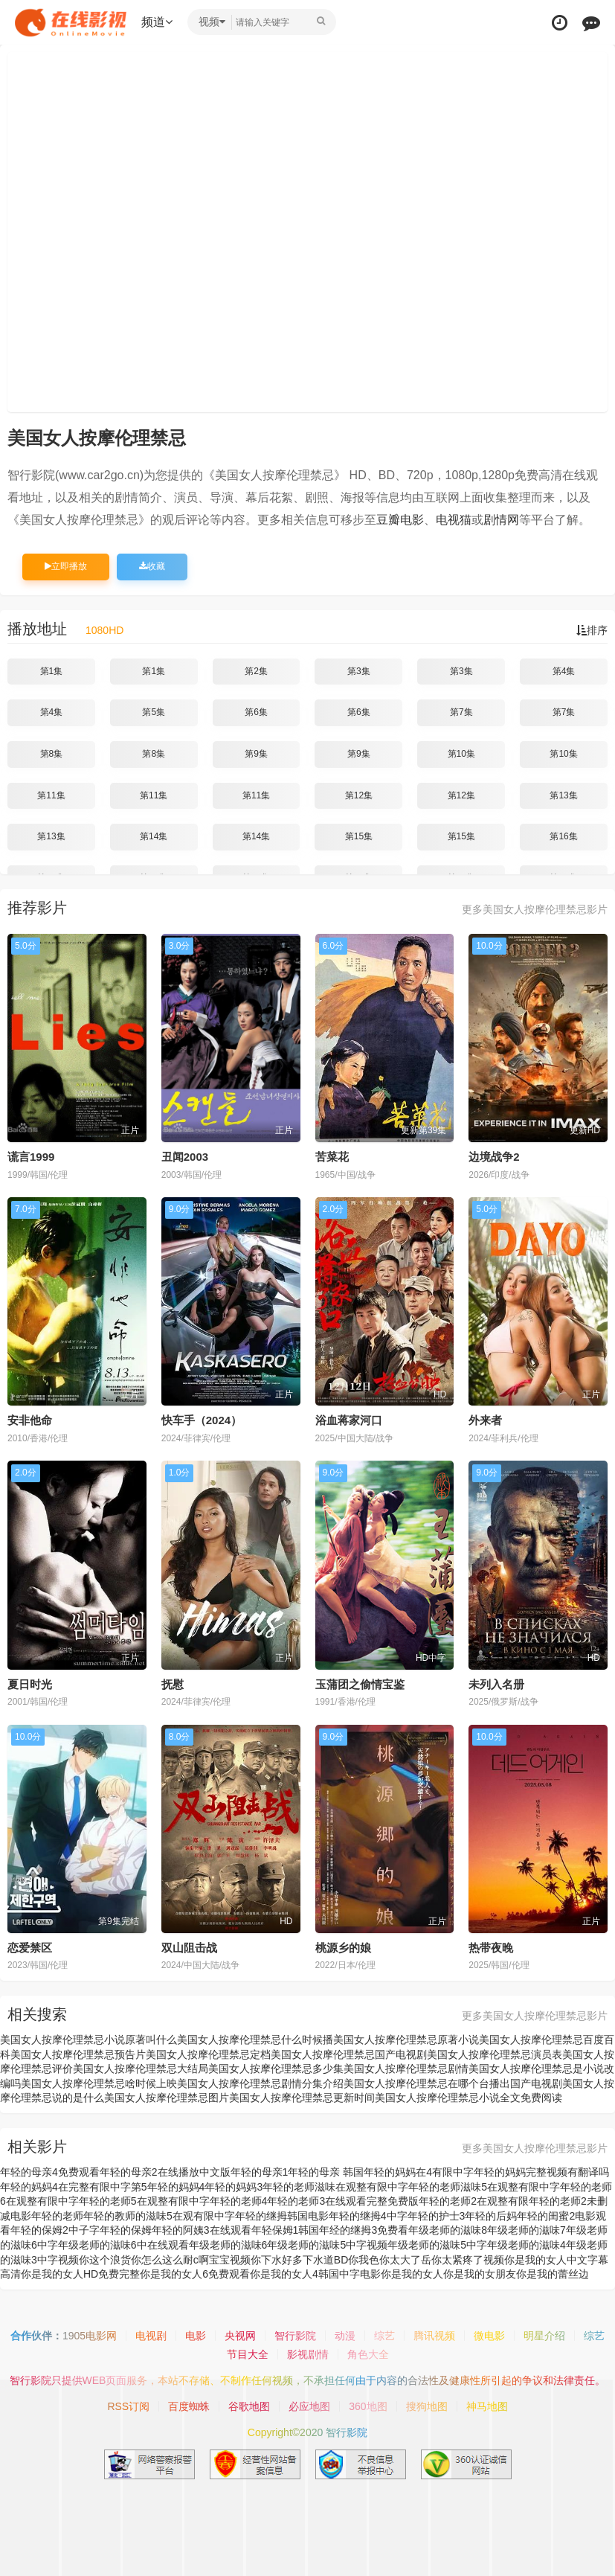 This screenshot has width=615, height=2576. I want to click on 第9集, so click(256, 754).